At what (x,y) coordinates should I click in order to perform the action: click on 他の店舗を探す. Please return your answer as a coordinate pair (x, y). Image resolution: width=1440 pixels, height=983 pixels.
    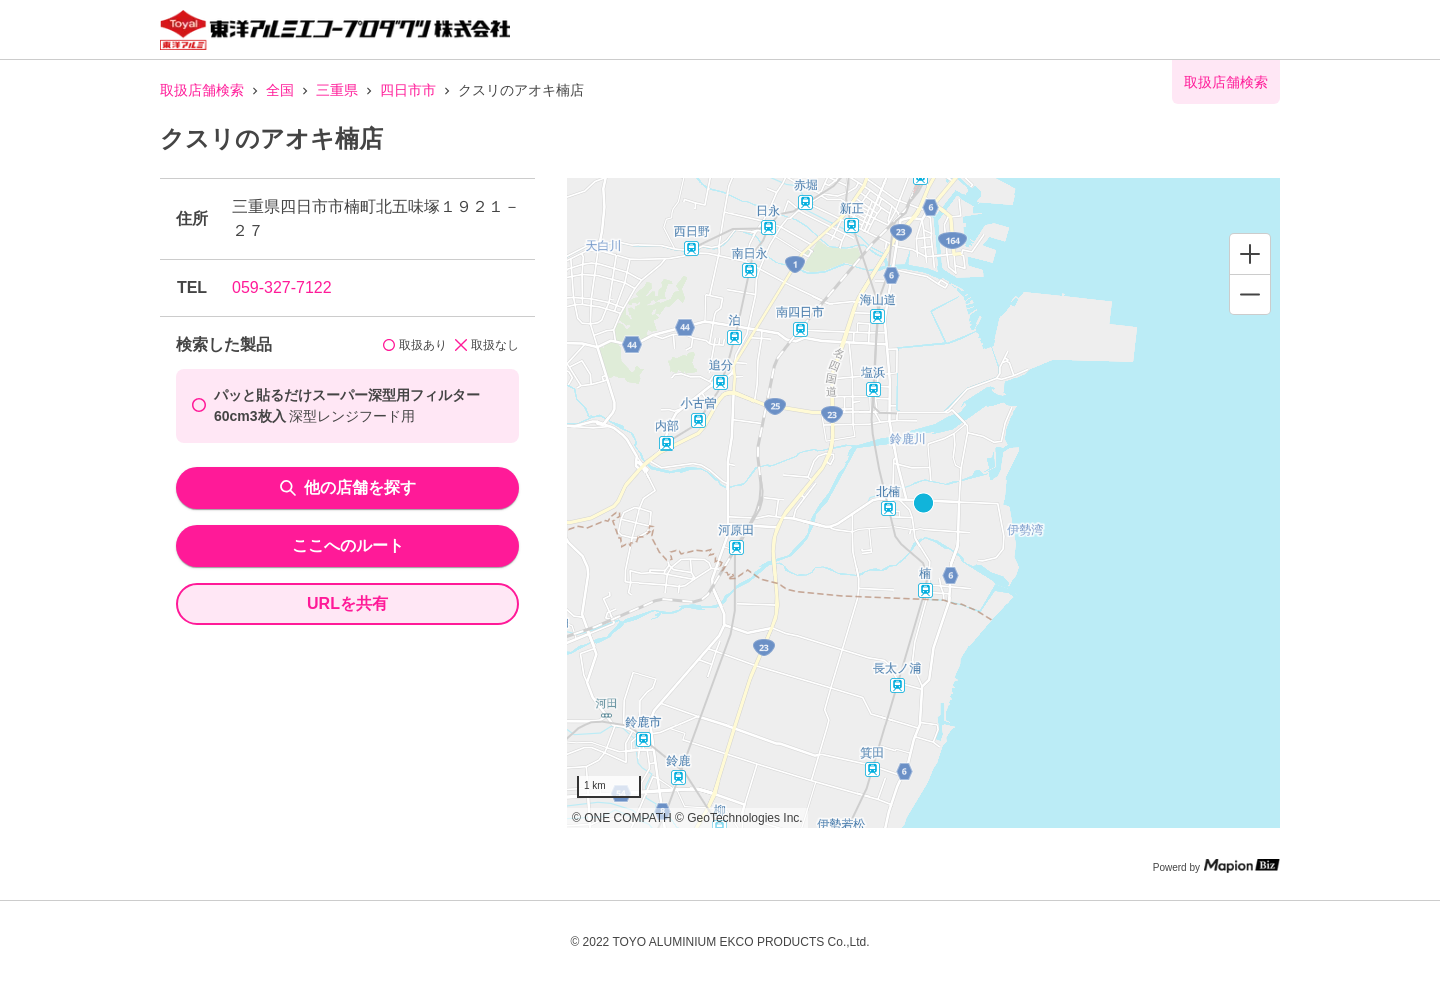
    Looking at the image, I should click on (348, 487).